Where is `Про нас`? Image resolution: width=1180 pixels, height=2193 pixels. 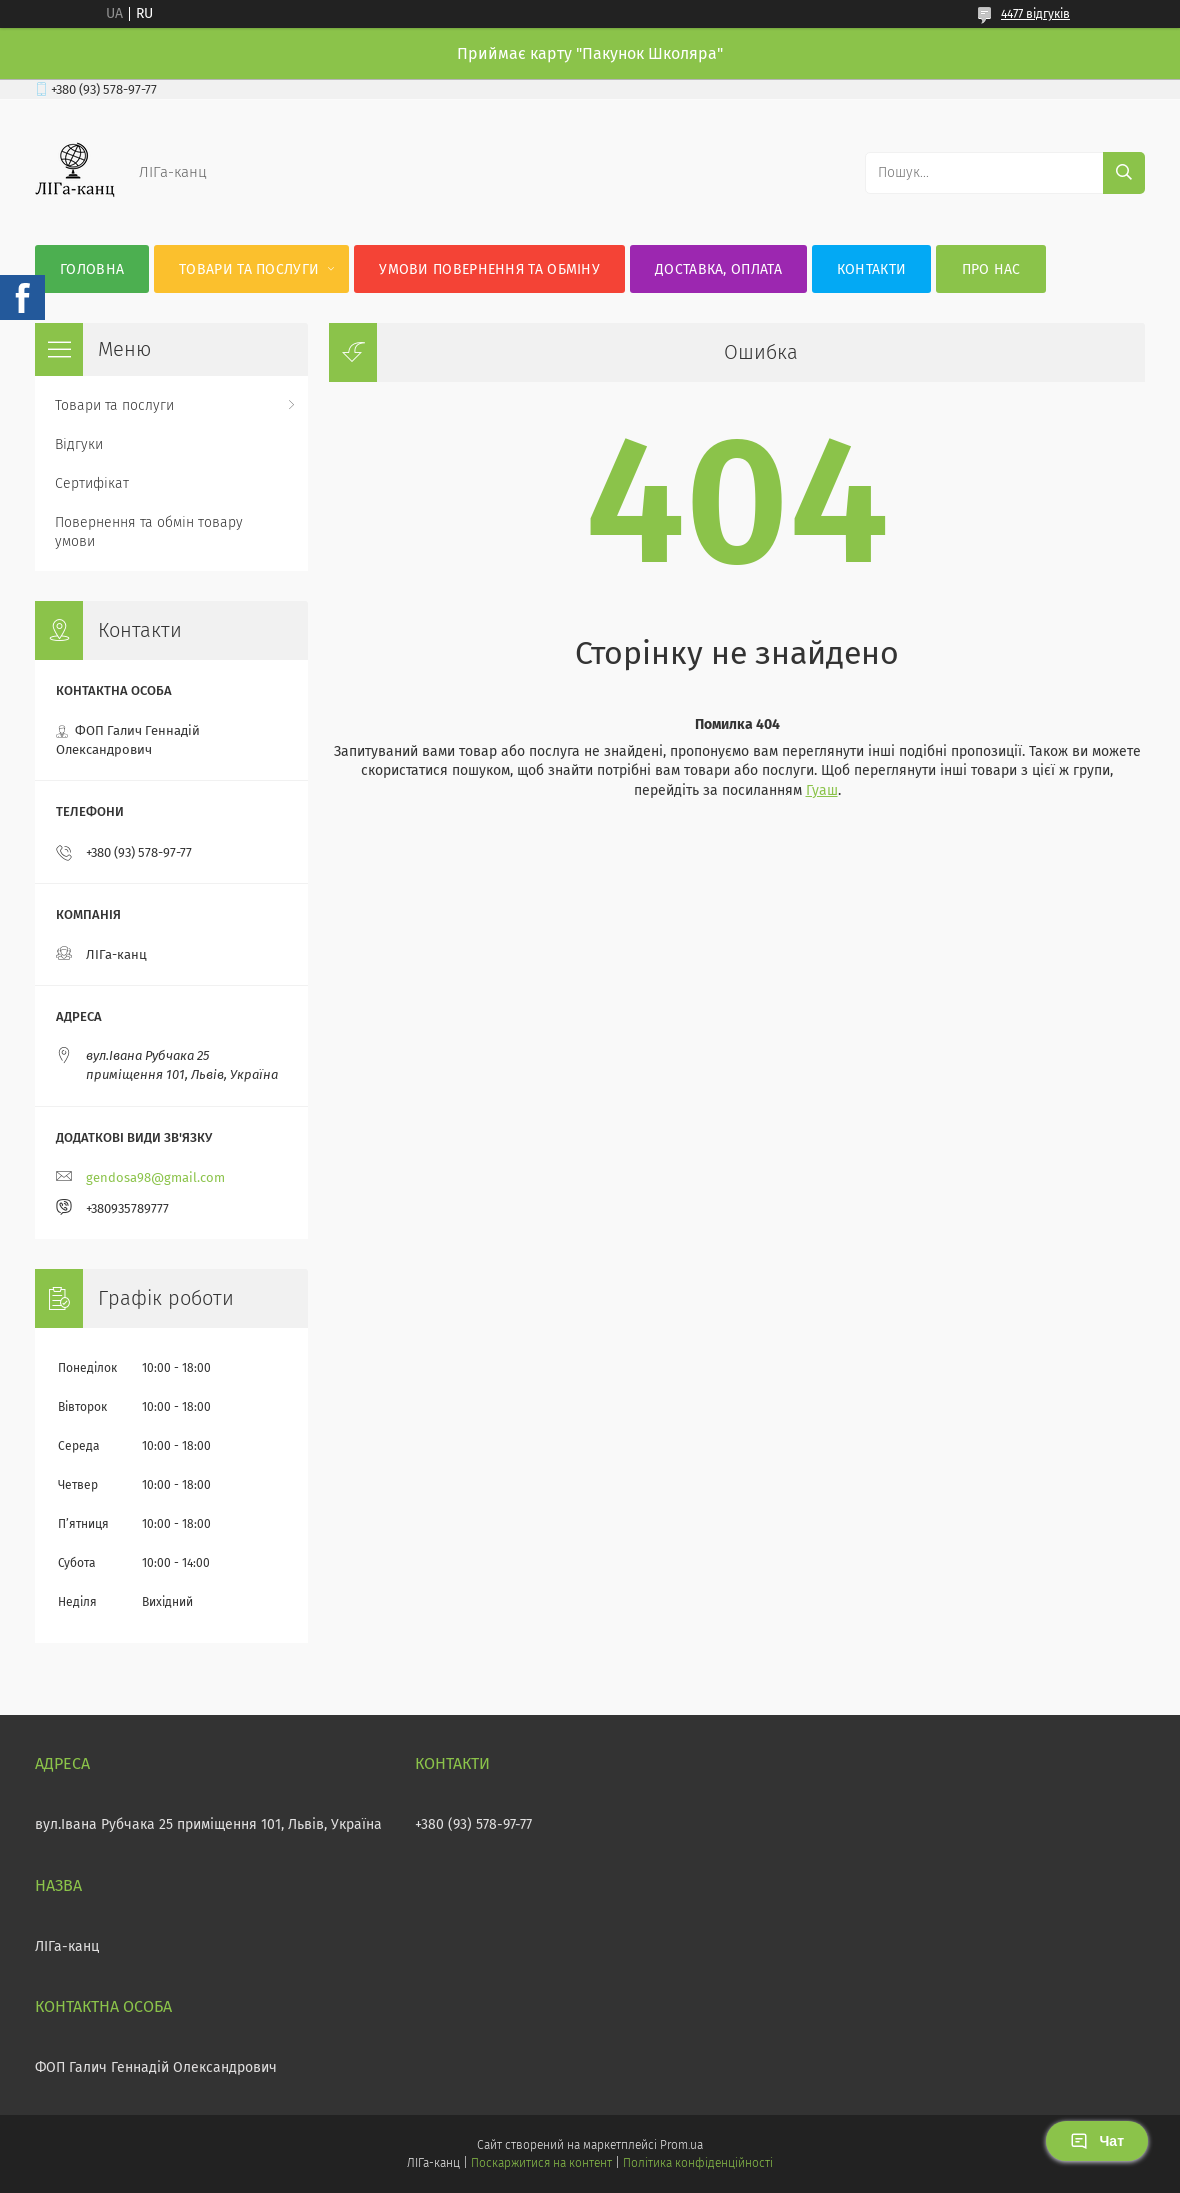
Про нас is located at coordinates (991, 269).